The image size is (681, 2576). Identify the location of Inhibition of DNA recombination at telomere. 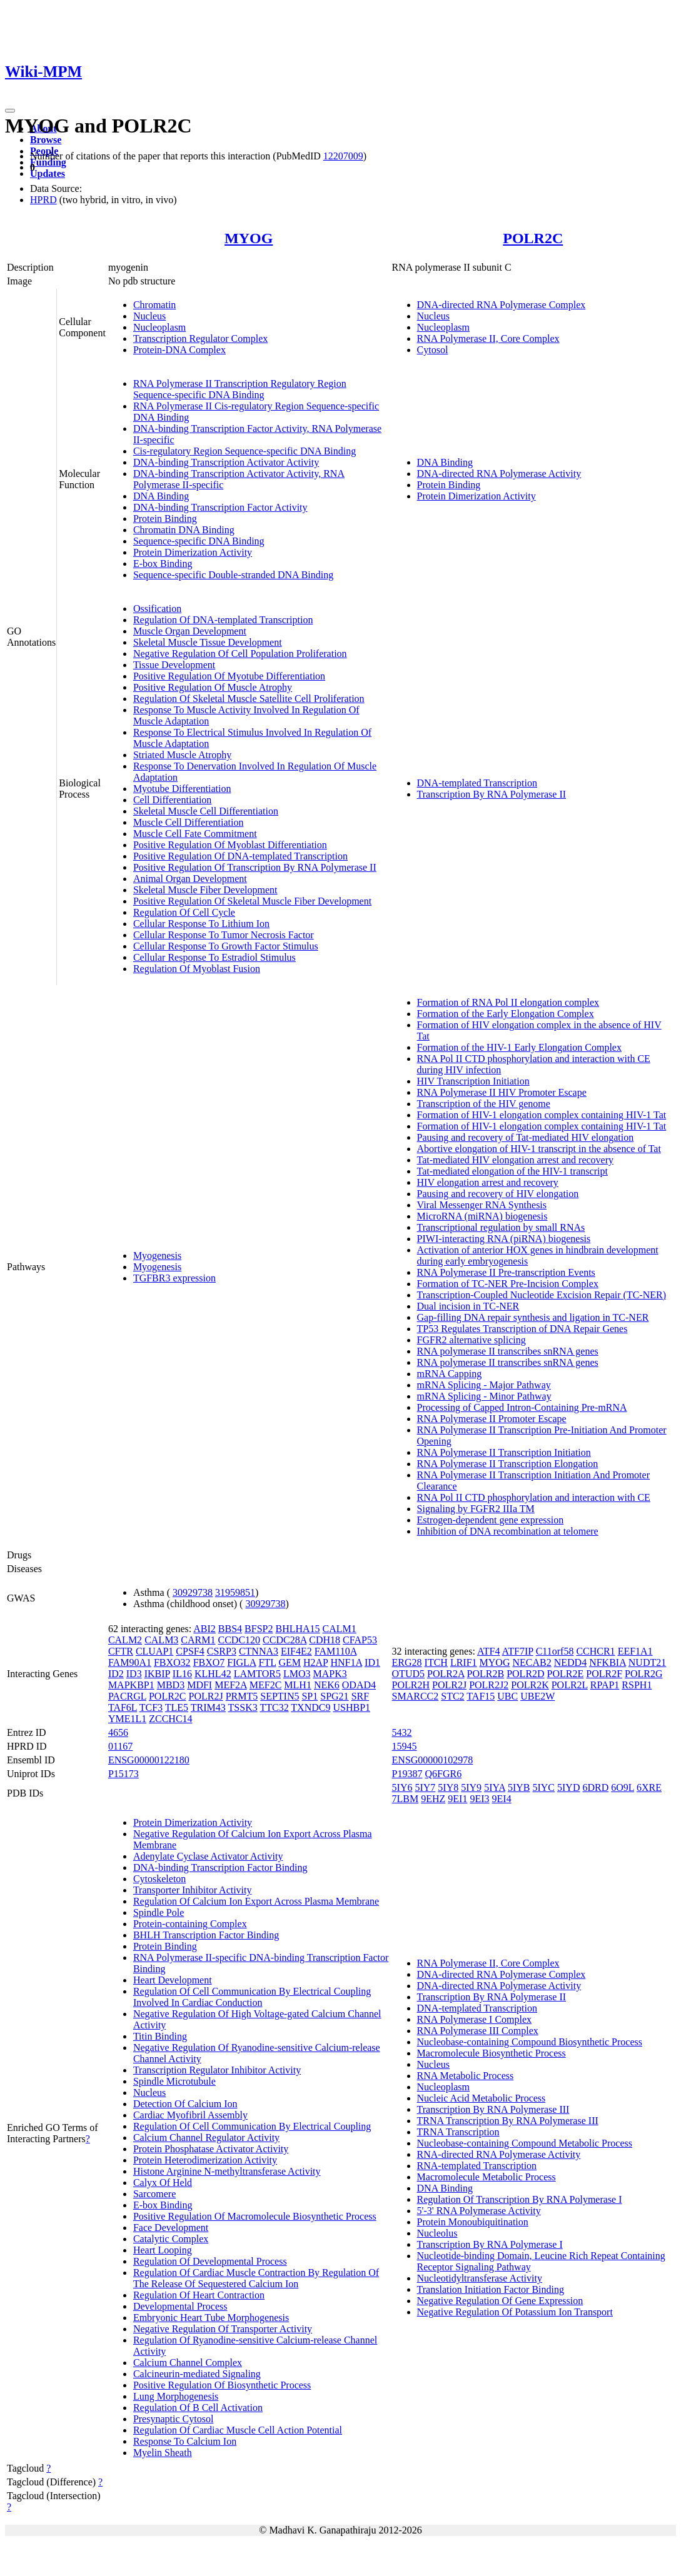
(507, 1531).